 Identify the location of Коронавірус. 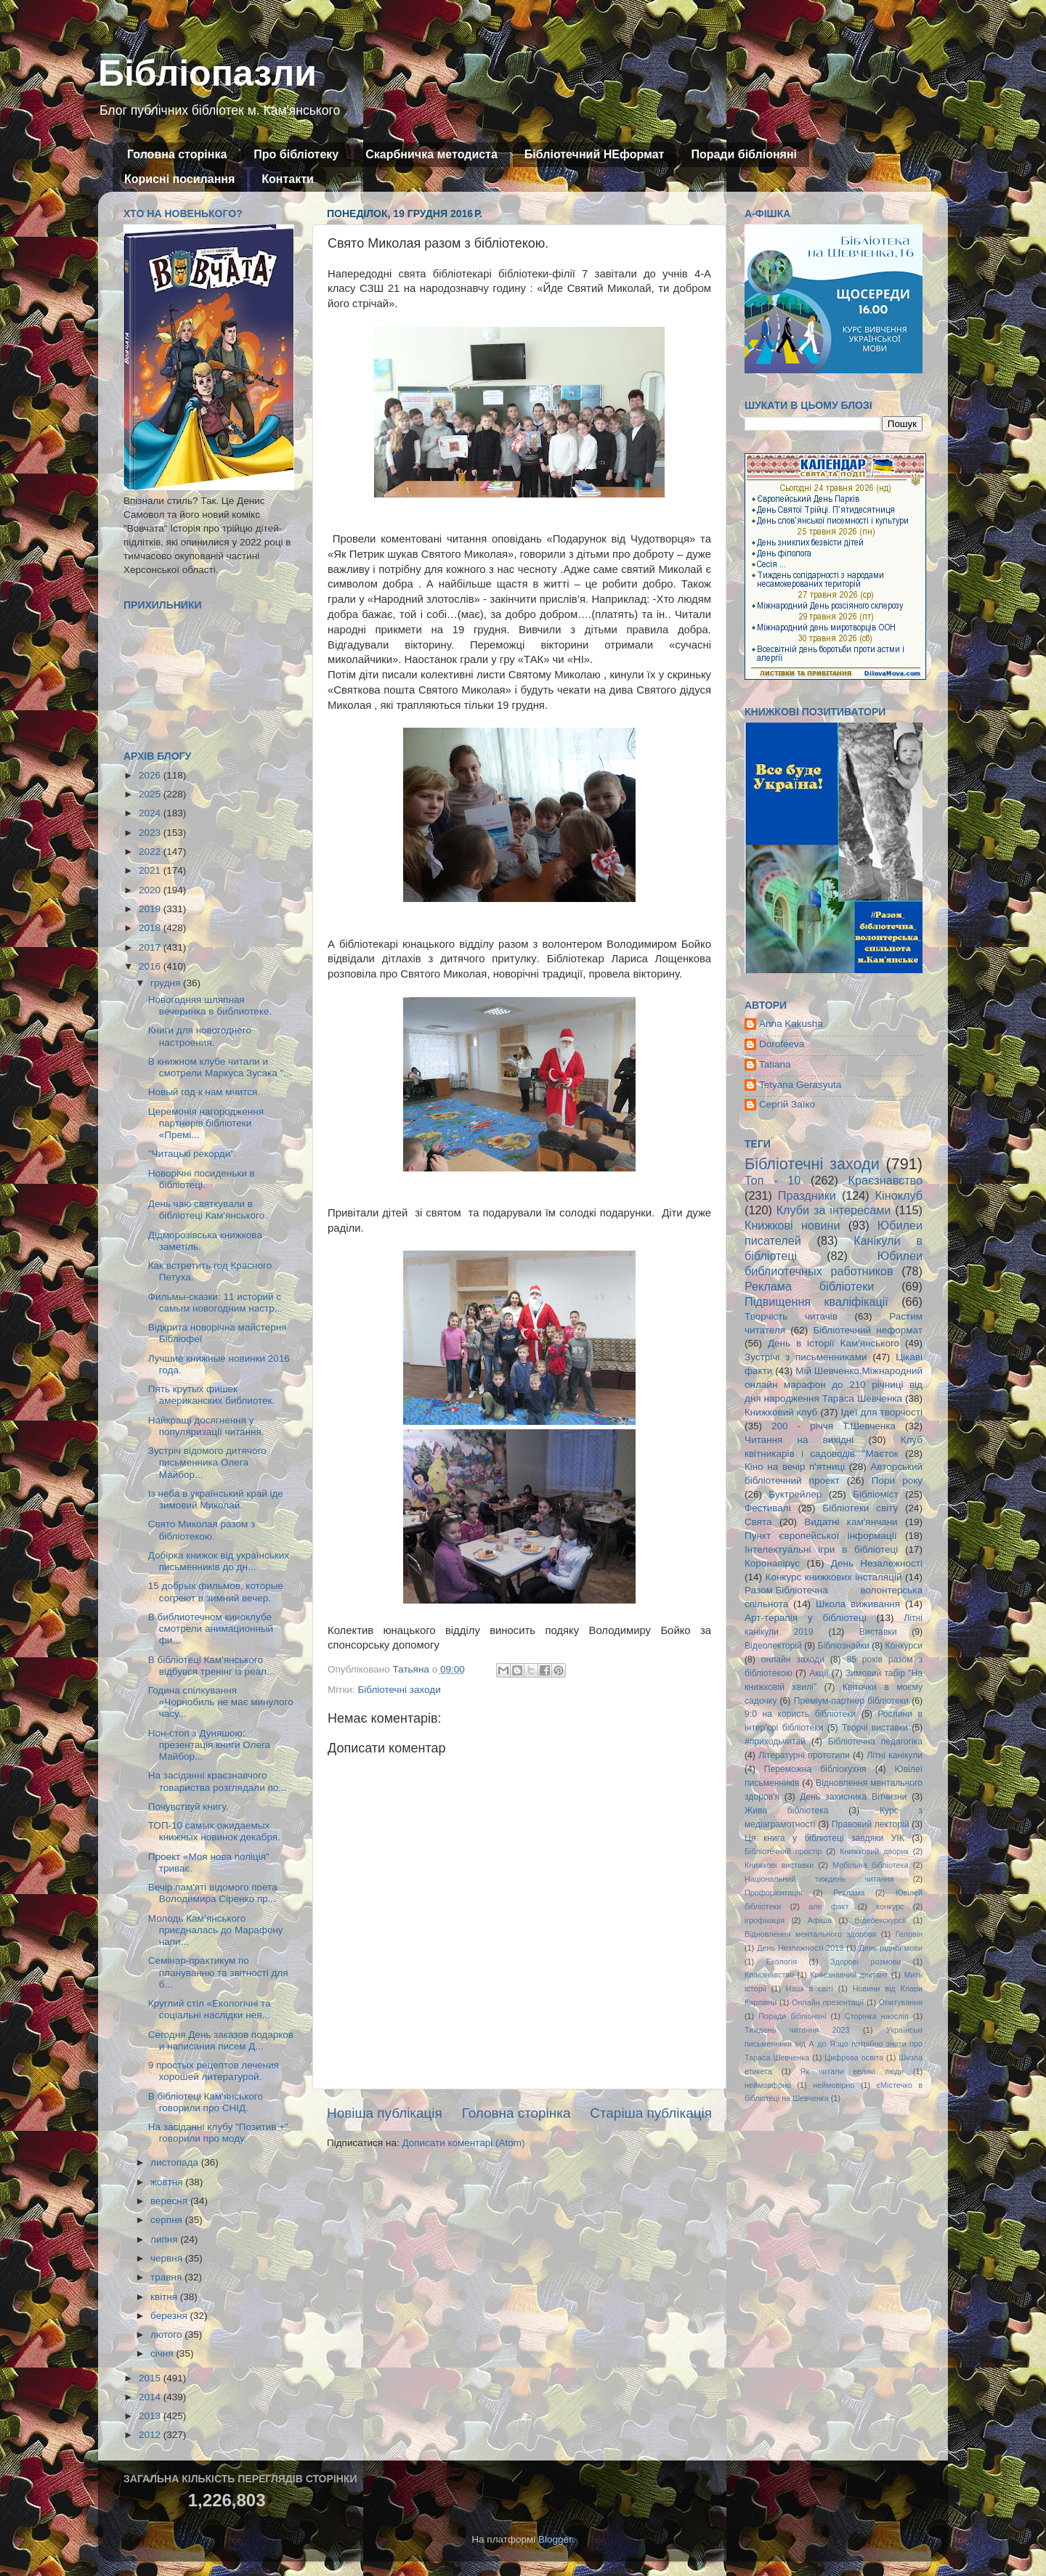
(772, 1563).